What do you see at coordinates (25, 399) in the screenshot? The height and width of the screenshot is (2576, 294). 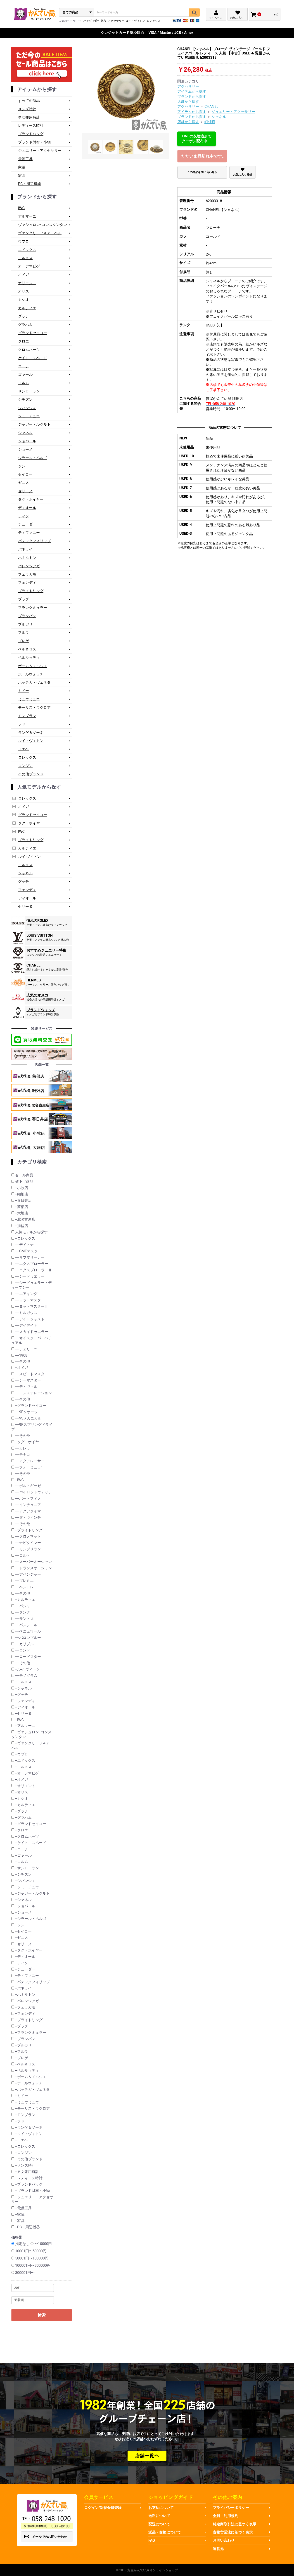 I see `シチズン` at bounding box center [25, 399].